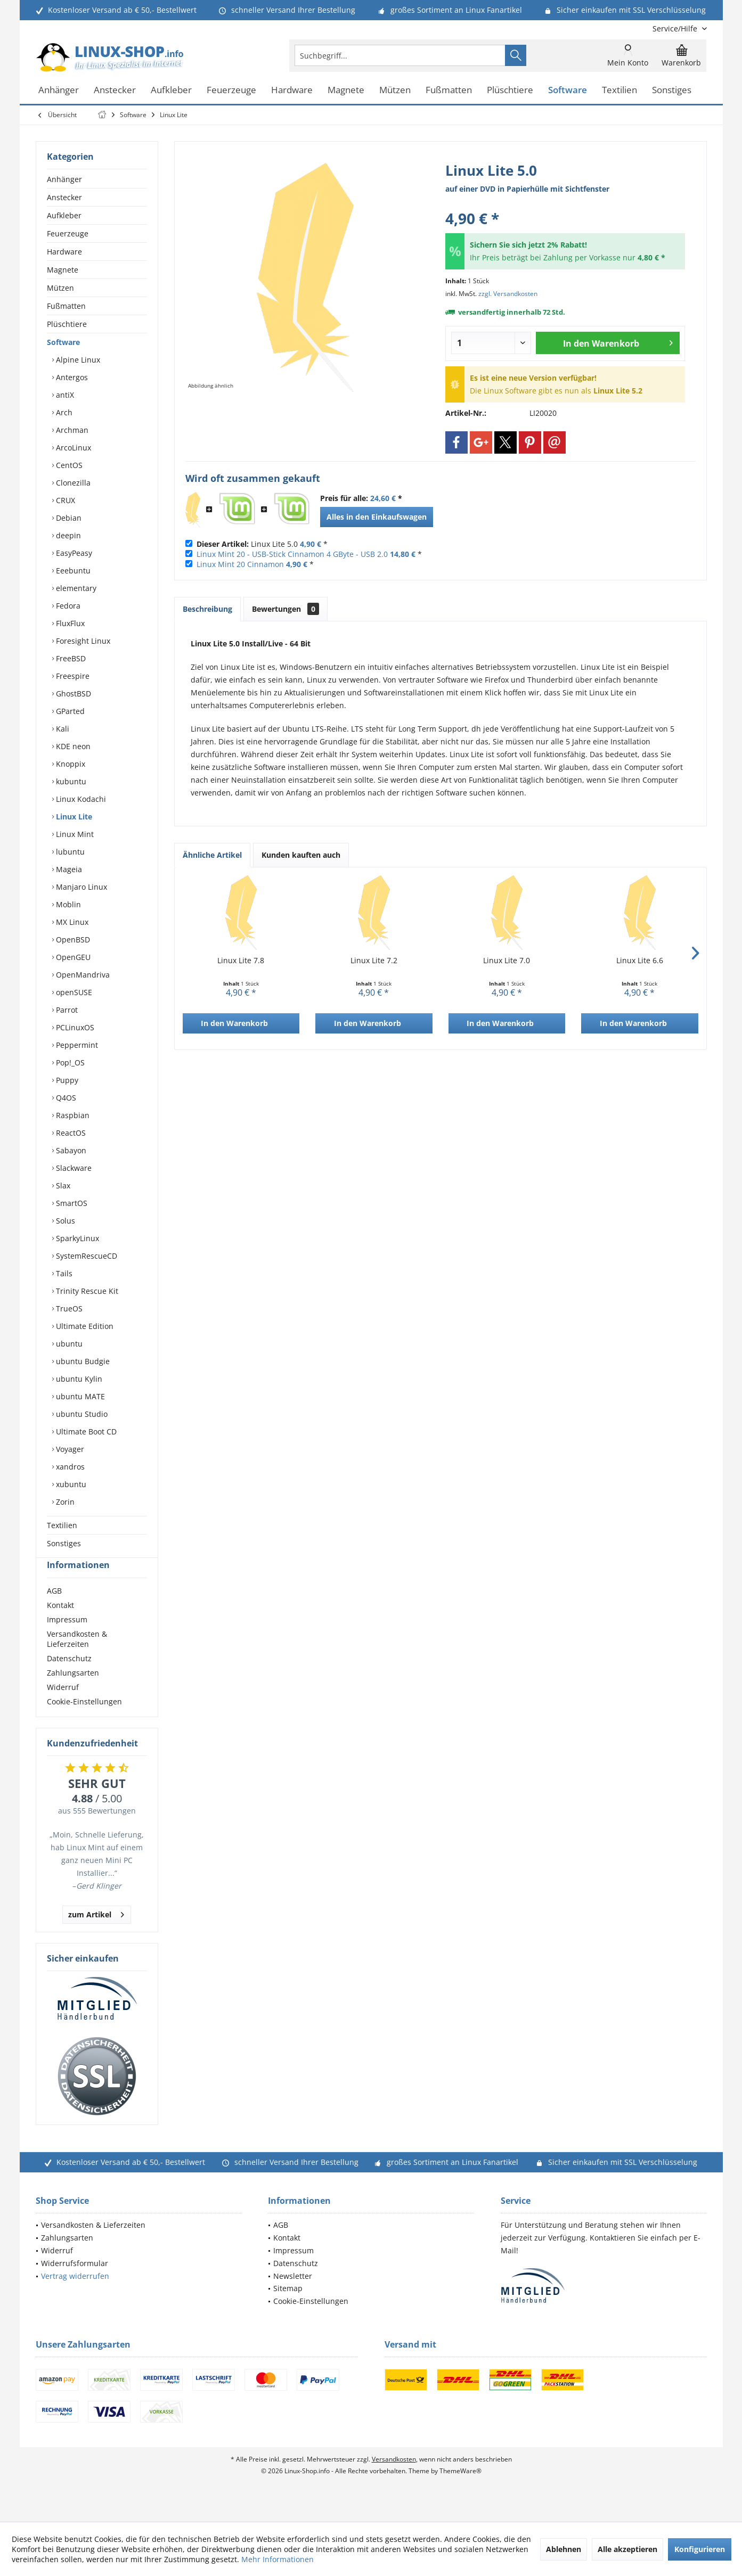 The height and width of the screenshot is (2576, 742). What do you see at coordinates (67, 1639) in the screenshot?
I see `Impressum` at bounding box center [67, 1639].